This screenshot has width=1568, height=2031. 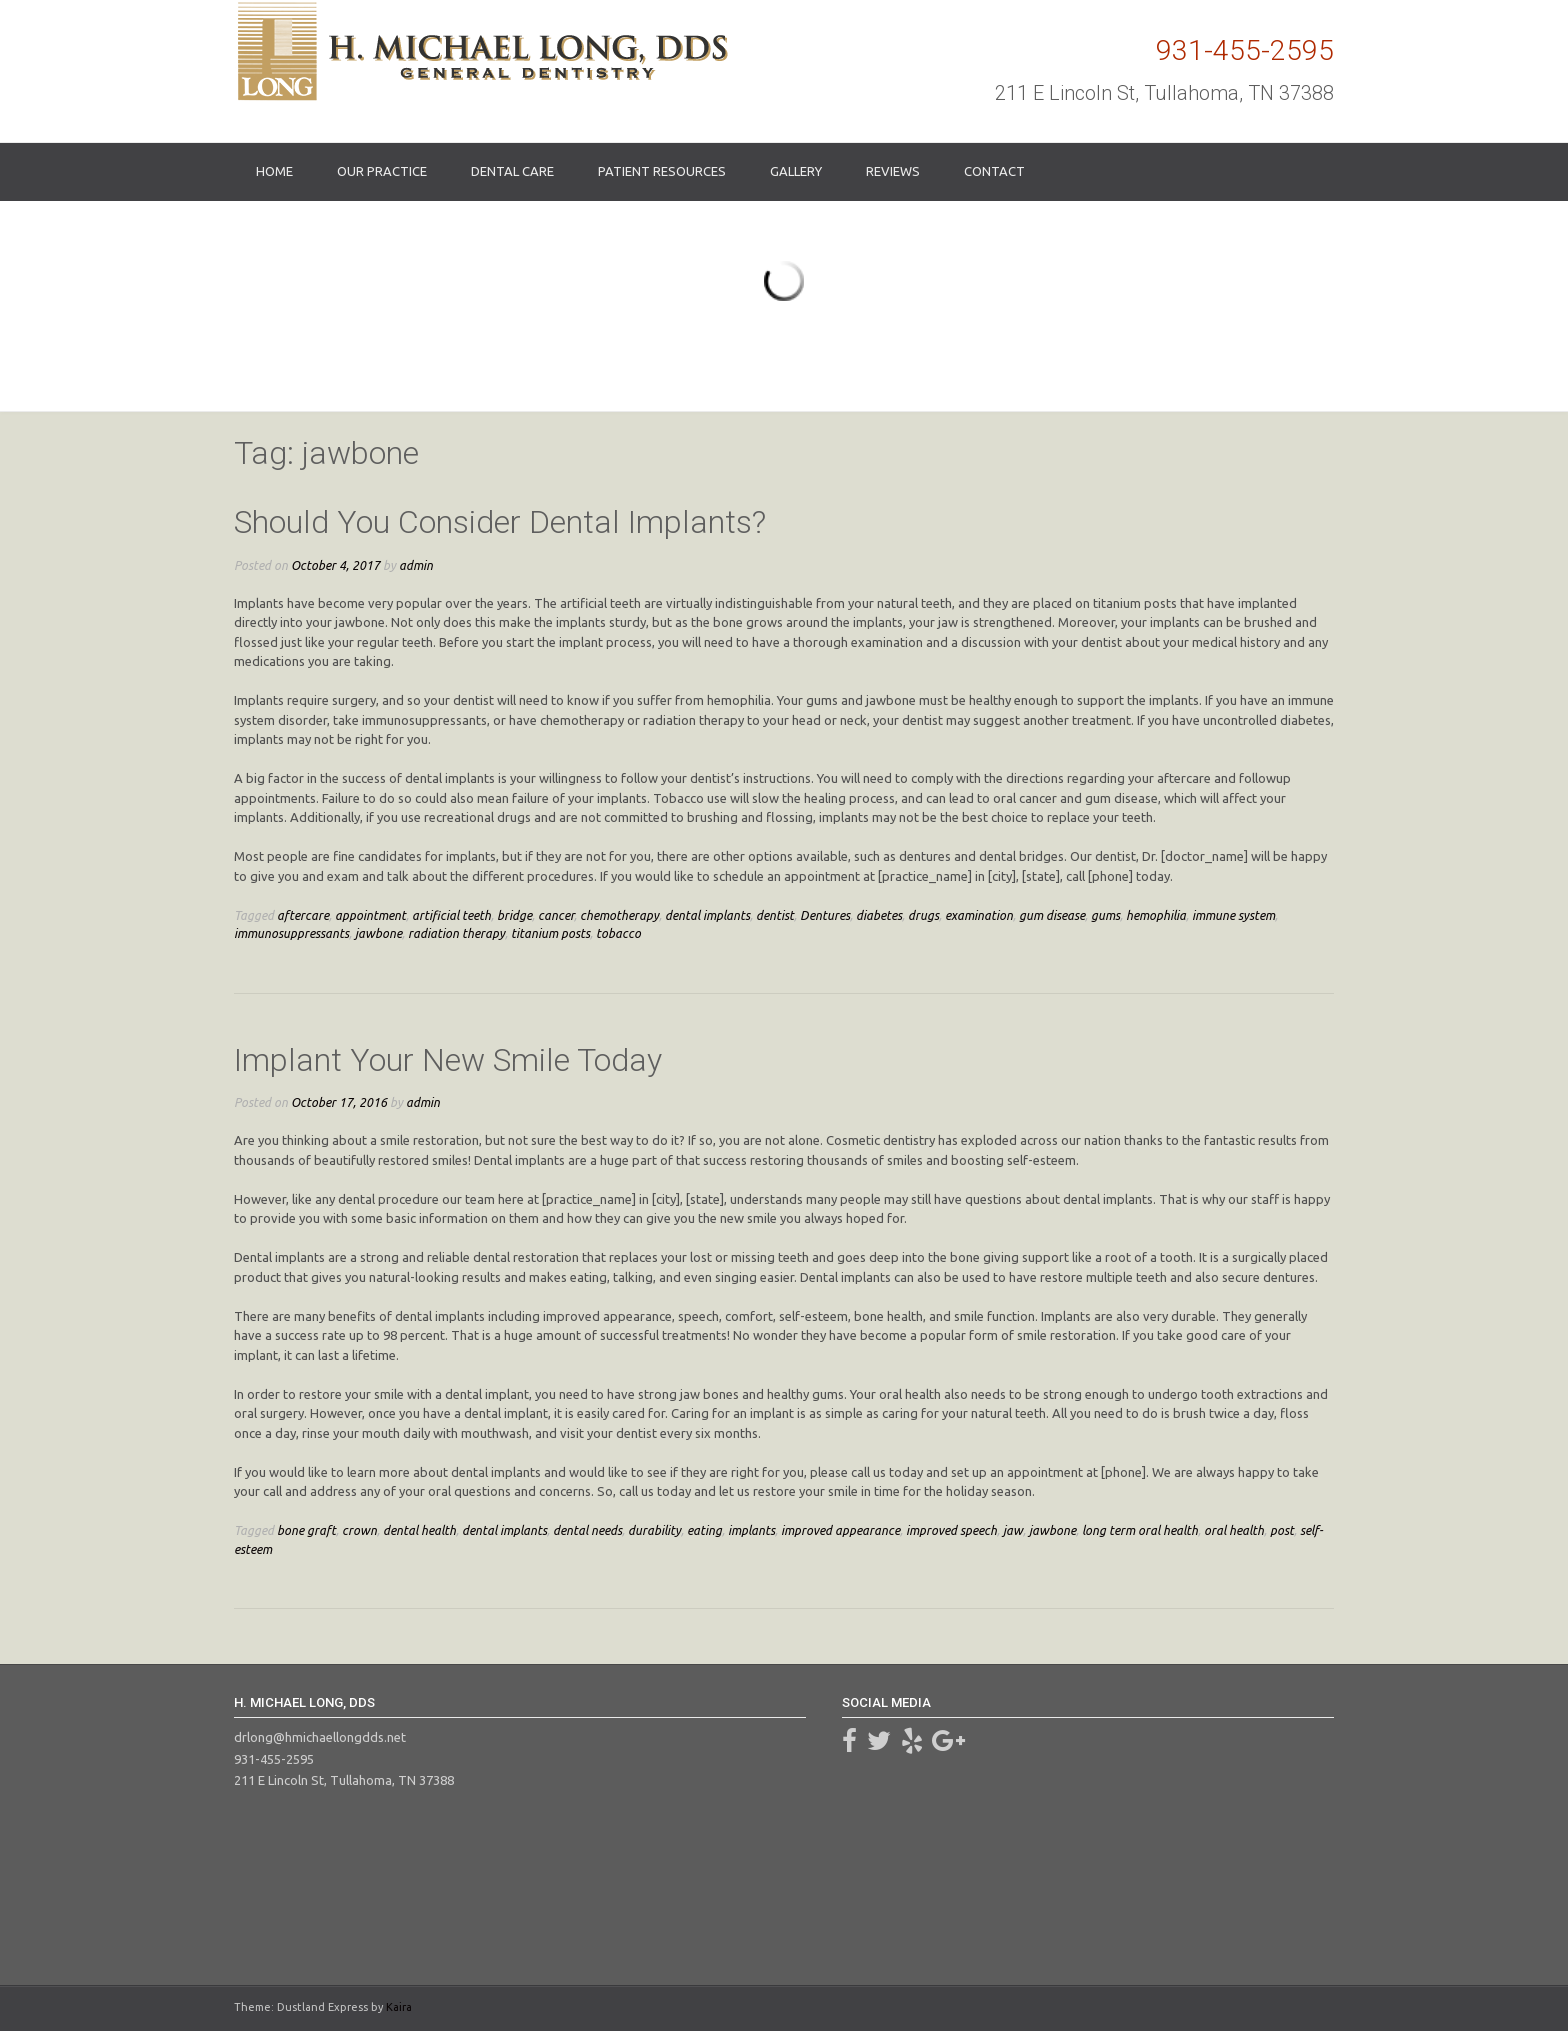 What do you see at coordinates (704, 1530) in the screenshot?
I see `eating` at bounding box center [704, 1530].